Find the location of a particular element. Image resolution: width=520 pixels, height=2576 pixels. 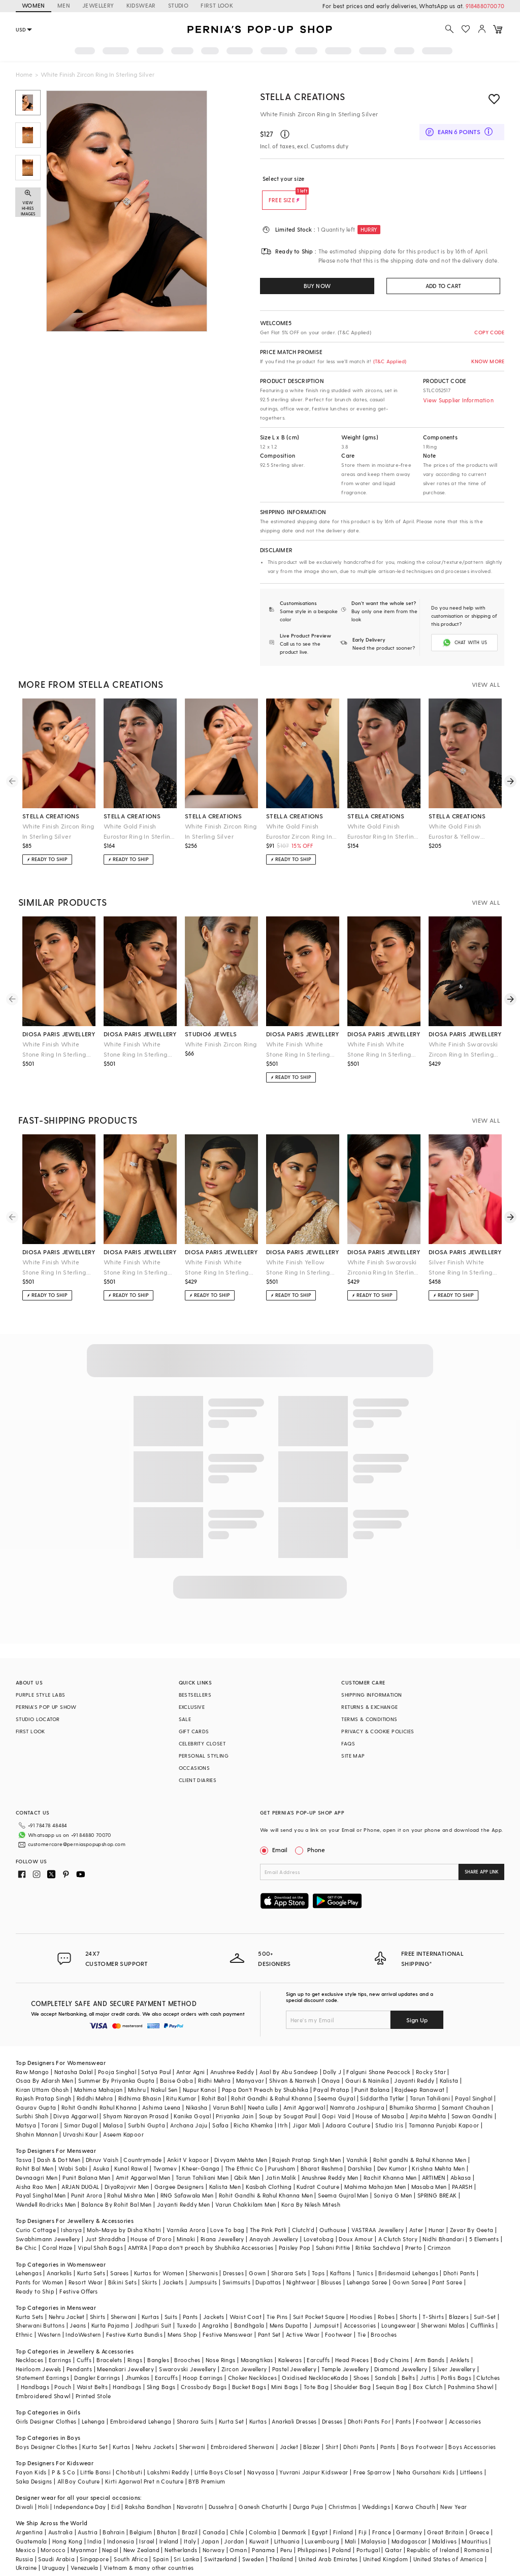

P & S Co is located at coordinates (63, 2456).